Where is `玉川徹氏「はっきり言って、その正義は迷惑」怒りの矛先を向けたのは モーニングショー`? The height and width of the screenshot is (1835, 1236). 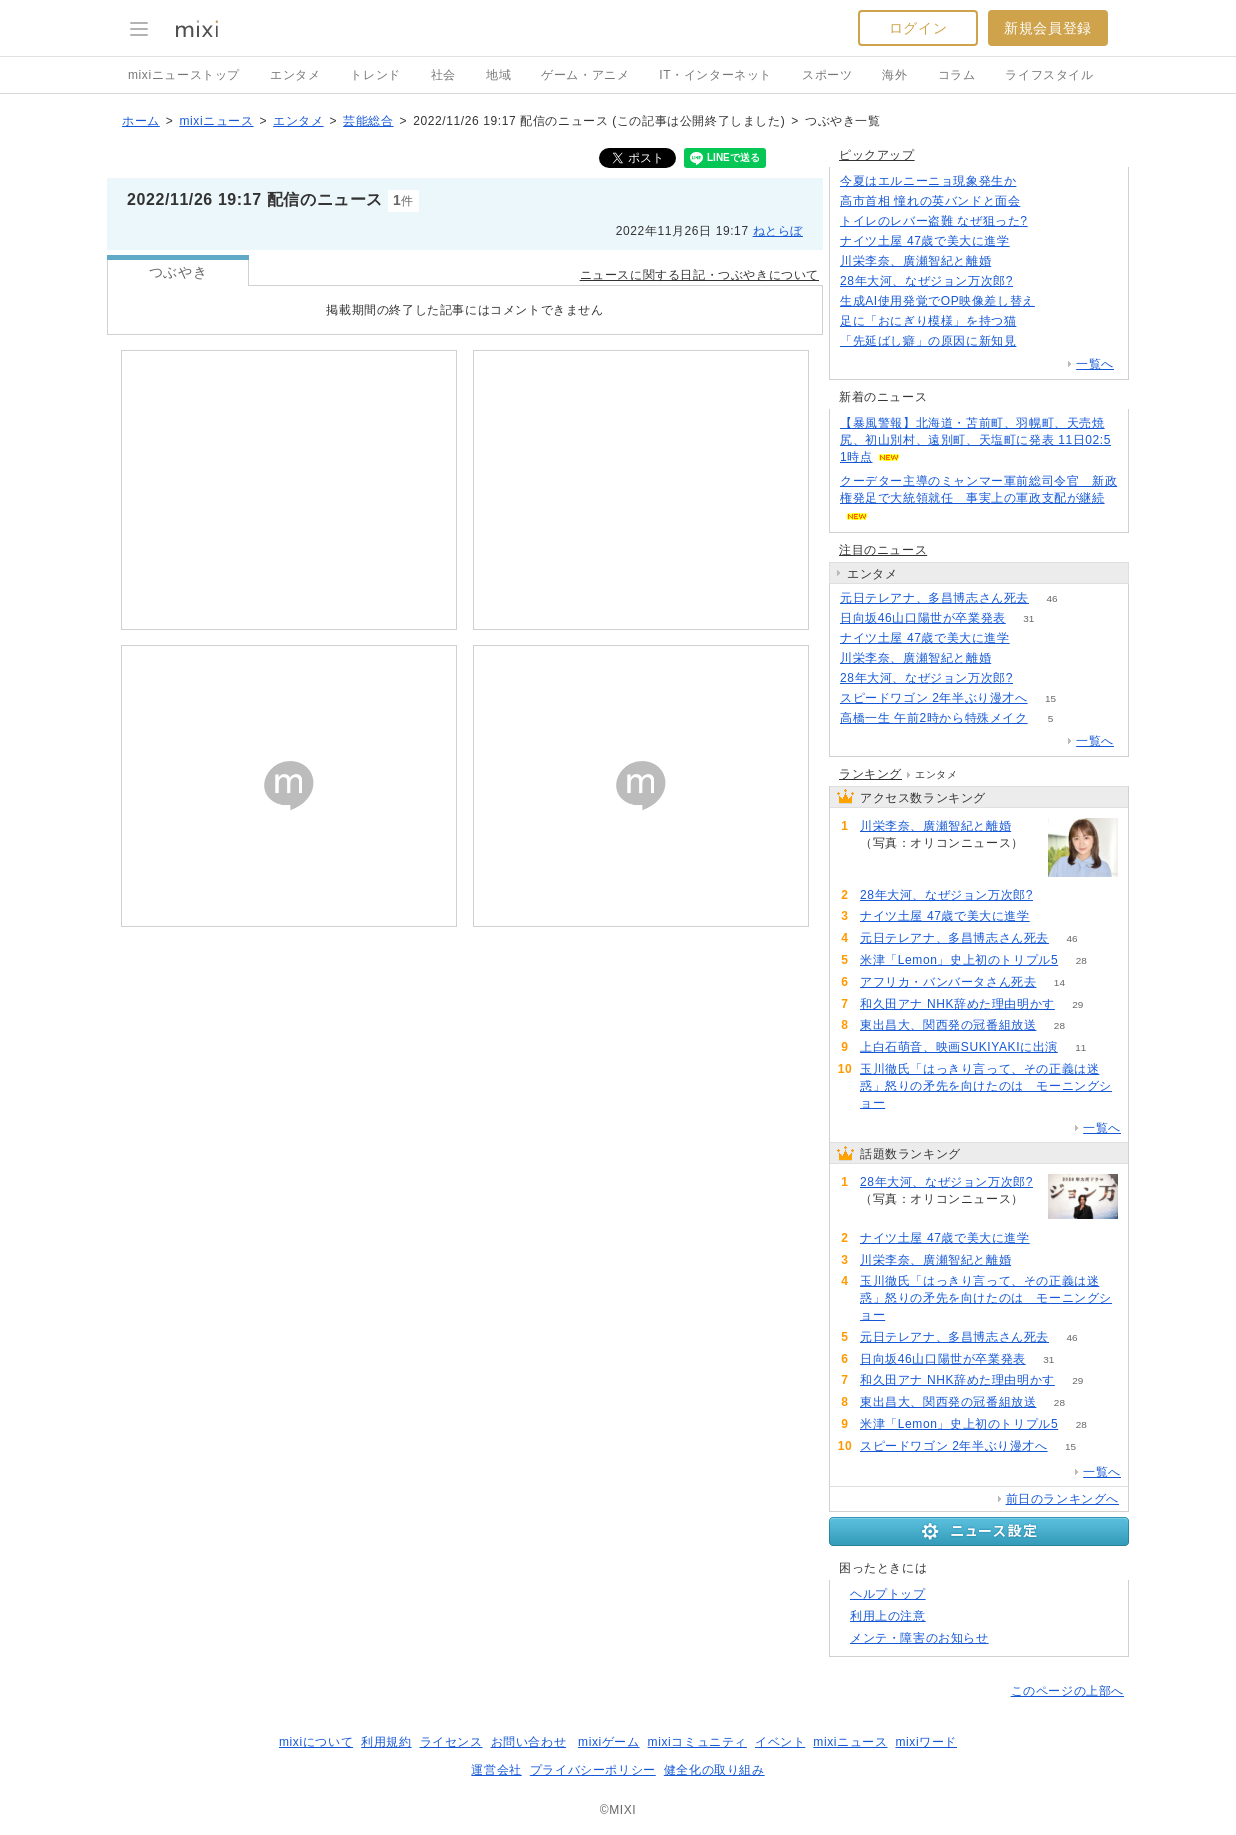
玉川徹氏「はっきり言って、その正義は迷惑」怒りの矛先を向けたのは モーニングショー is located at coordinates (986, 1086).